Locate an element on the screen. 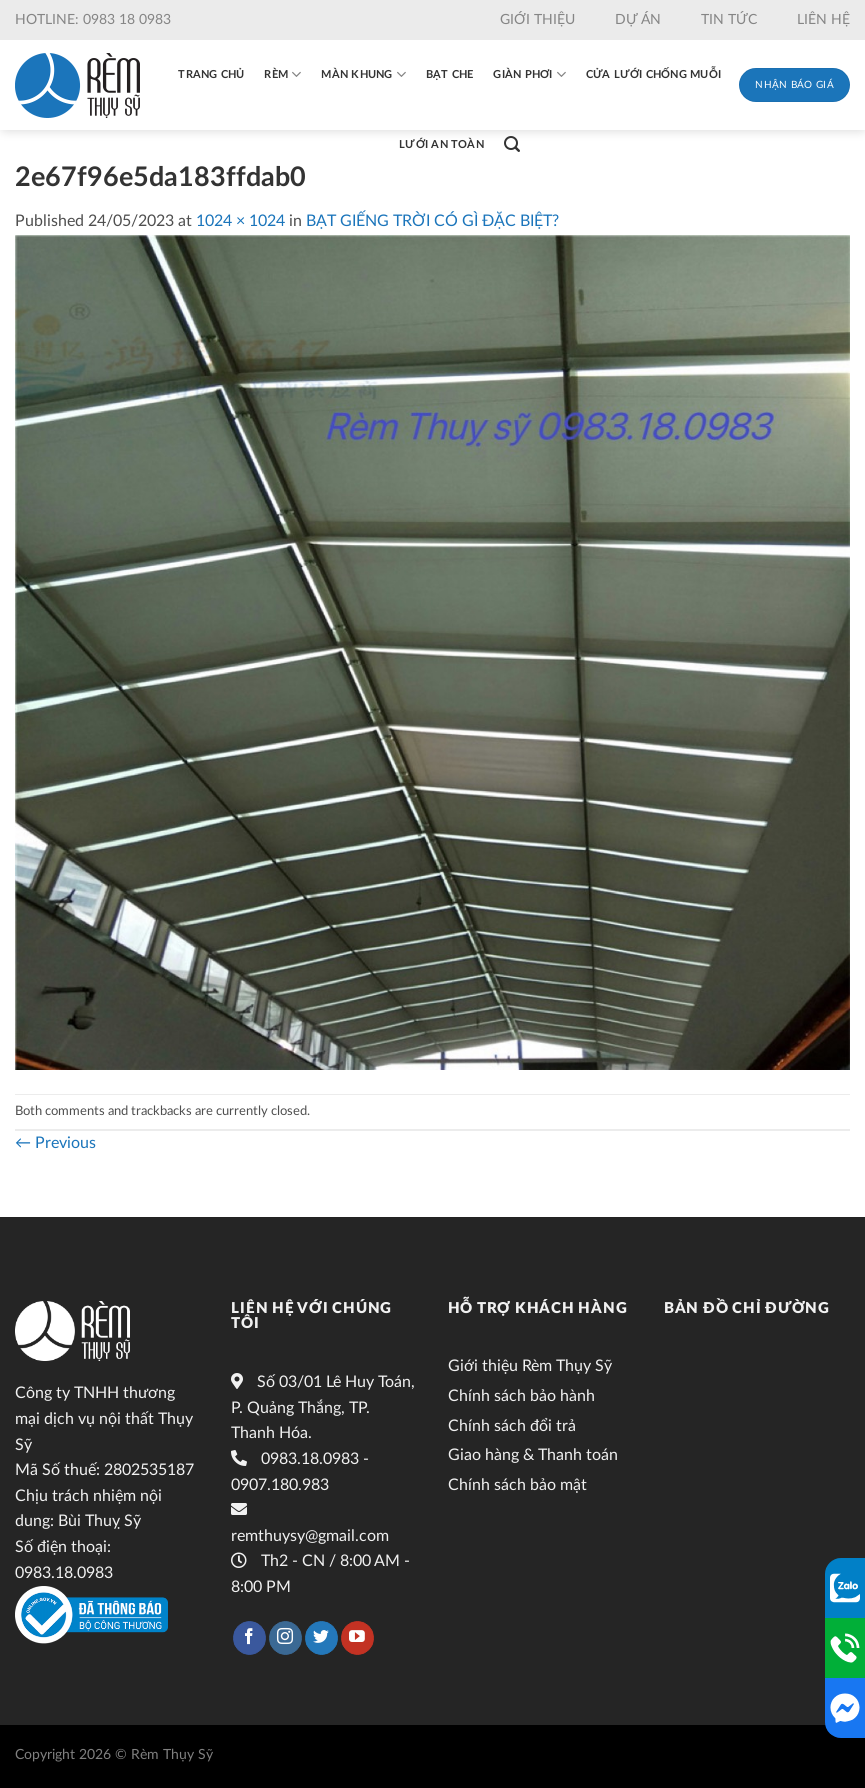 Image resolution: width=865 pixels, height=1788 pixels. BẠT GIẾNG TRỜI CÓ GÌ ĐẶC BIỆT? is located at coordinates (432, 221).